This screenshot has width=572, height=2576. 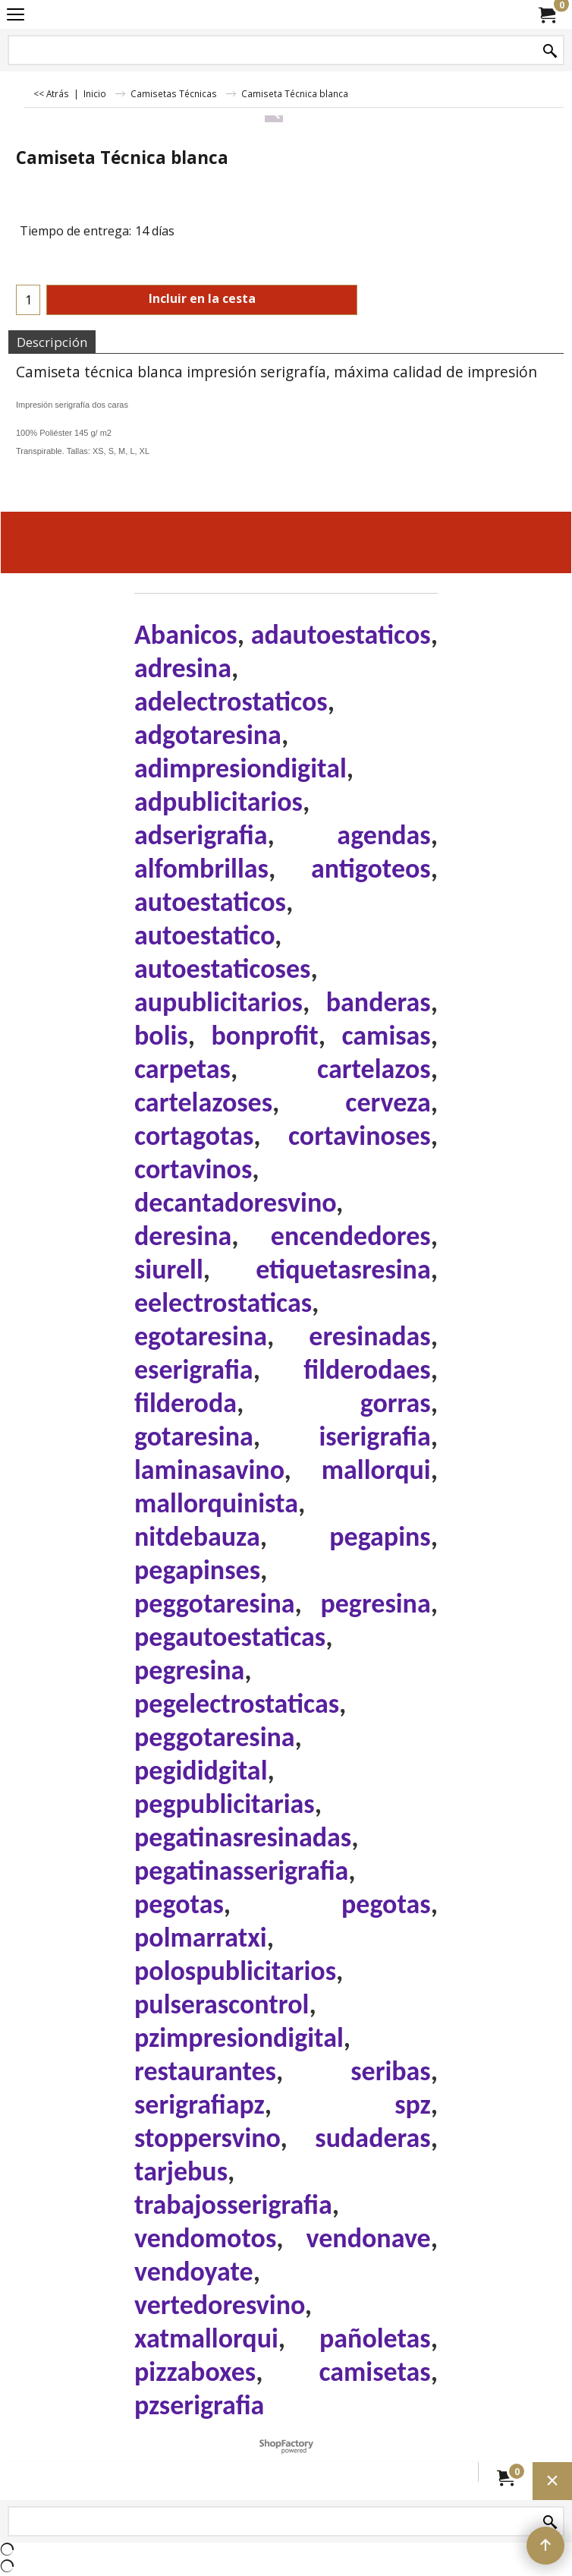 What do you see at coordinates (52, 342) in the screenshot?
I see `Descripción` at bounding box center [52, 342].